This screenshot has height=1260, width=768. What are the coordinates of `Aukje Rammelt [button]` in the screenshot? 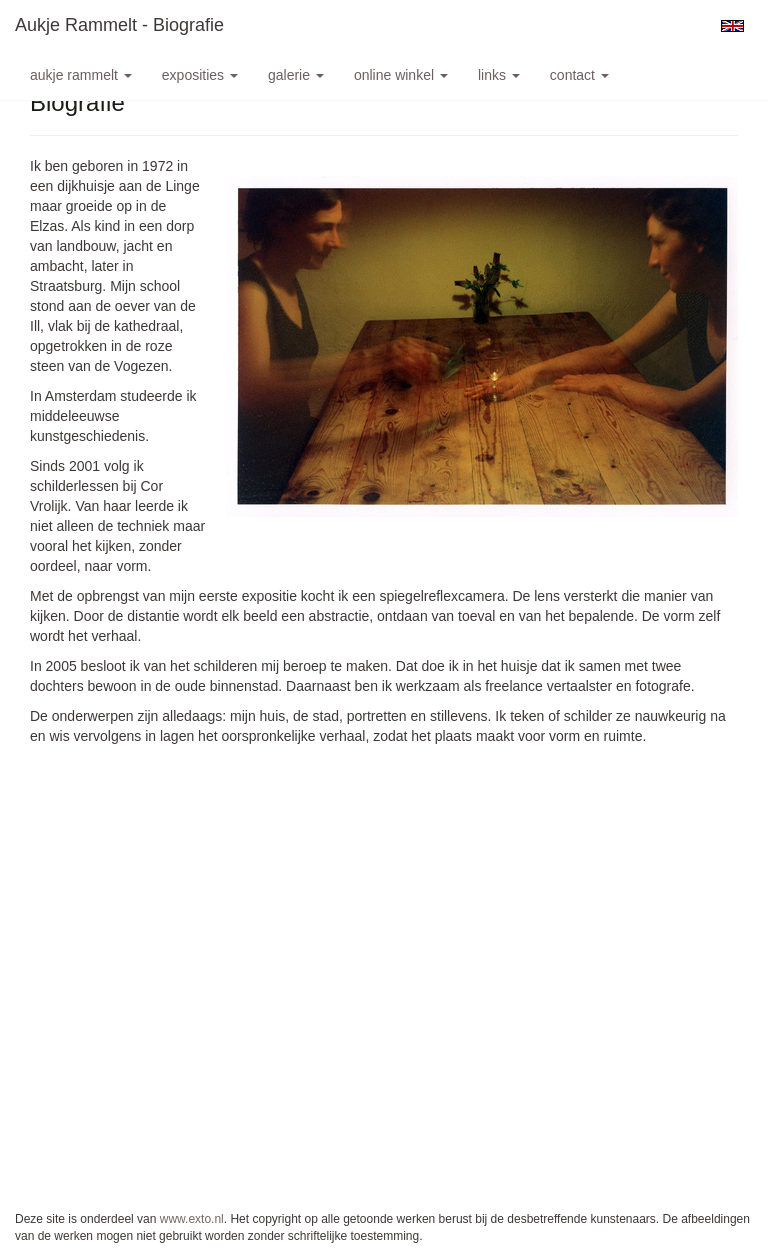 It's located at (81, 75).